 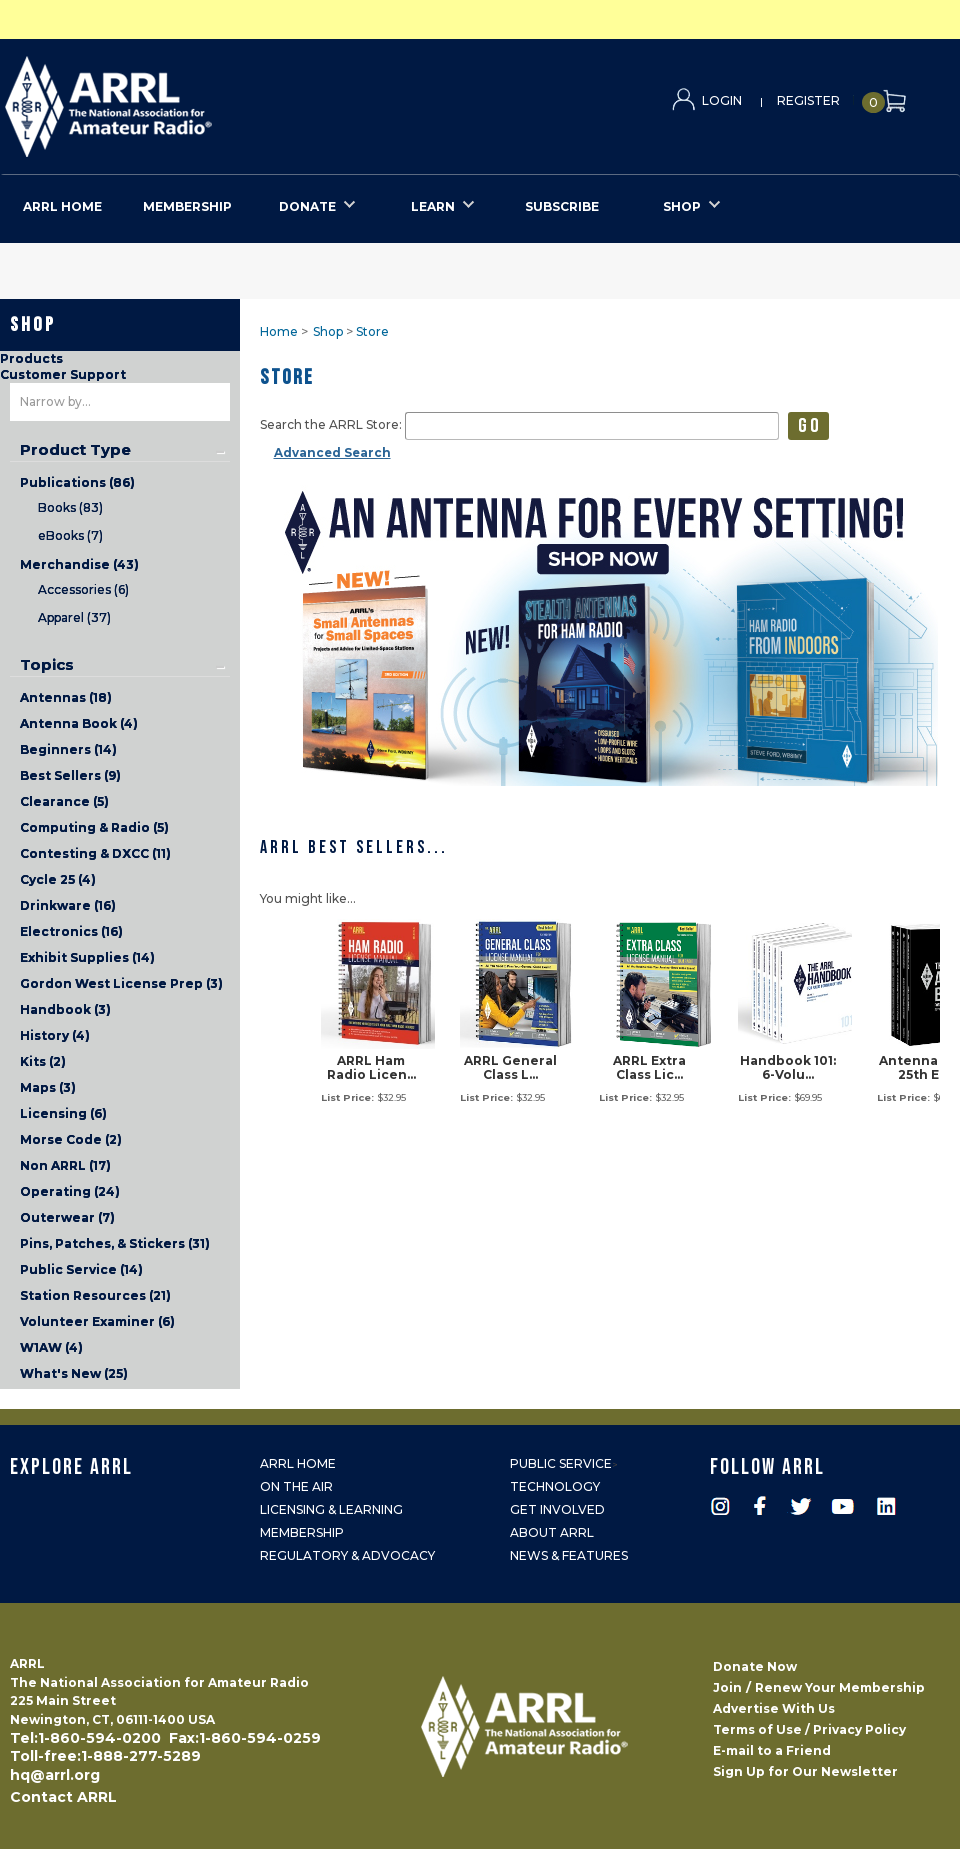 What do you see at coordinates (94, 827) in the screenshot?
I see `Computing & Radio (5)` at bounding box center [94, 827].